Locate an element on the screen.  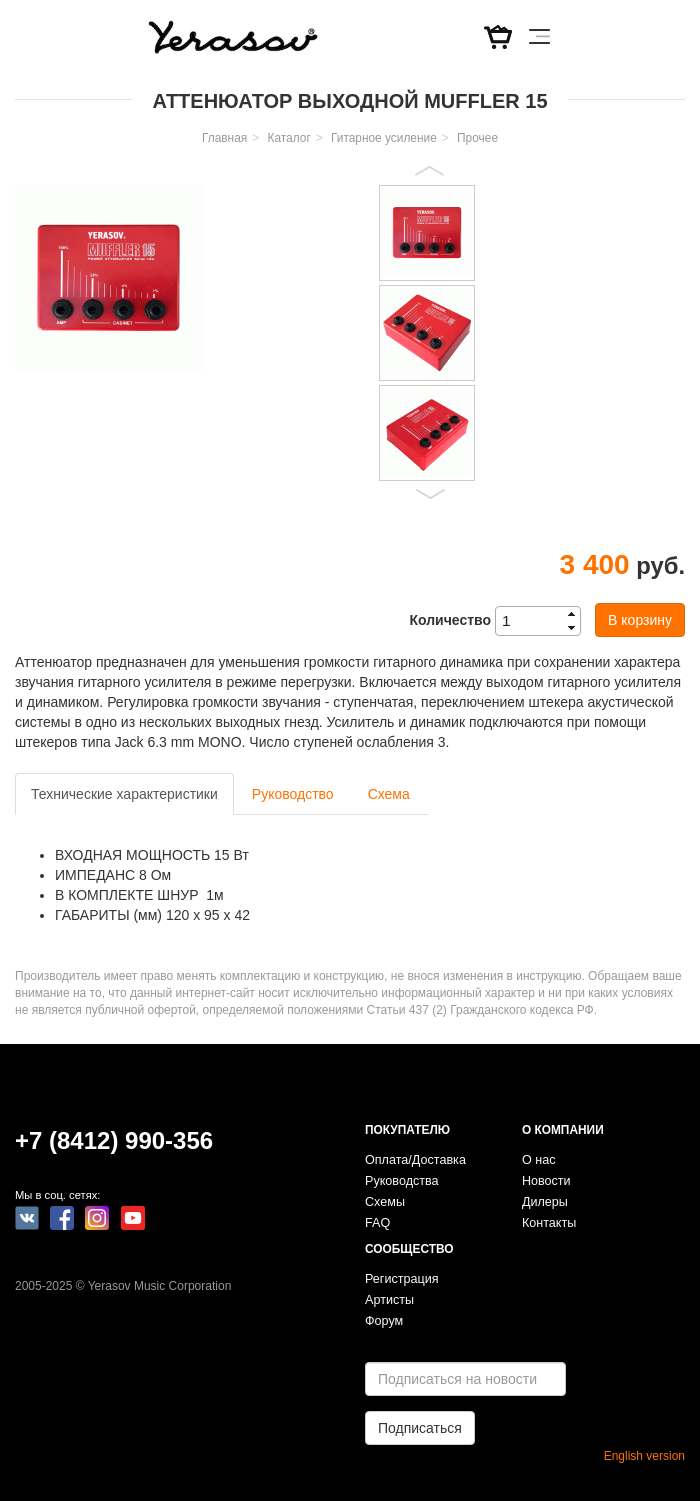
Артисты is located at coordinates (389, 1300).